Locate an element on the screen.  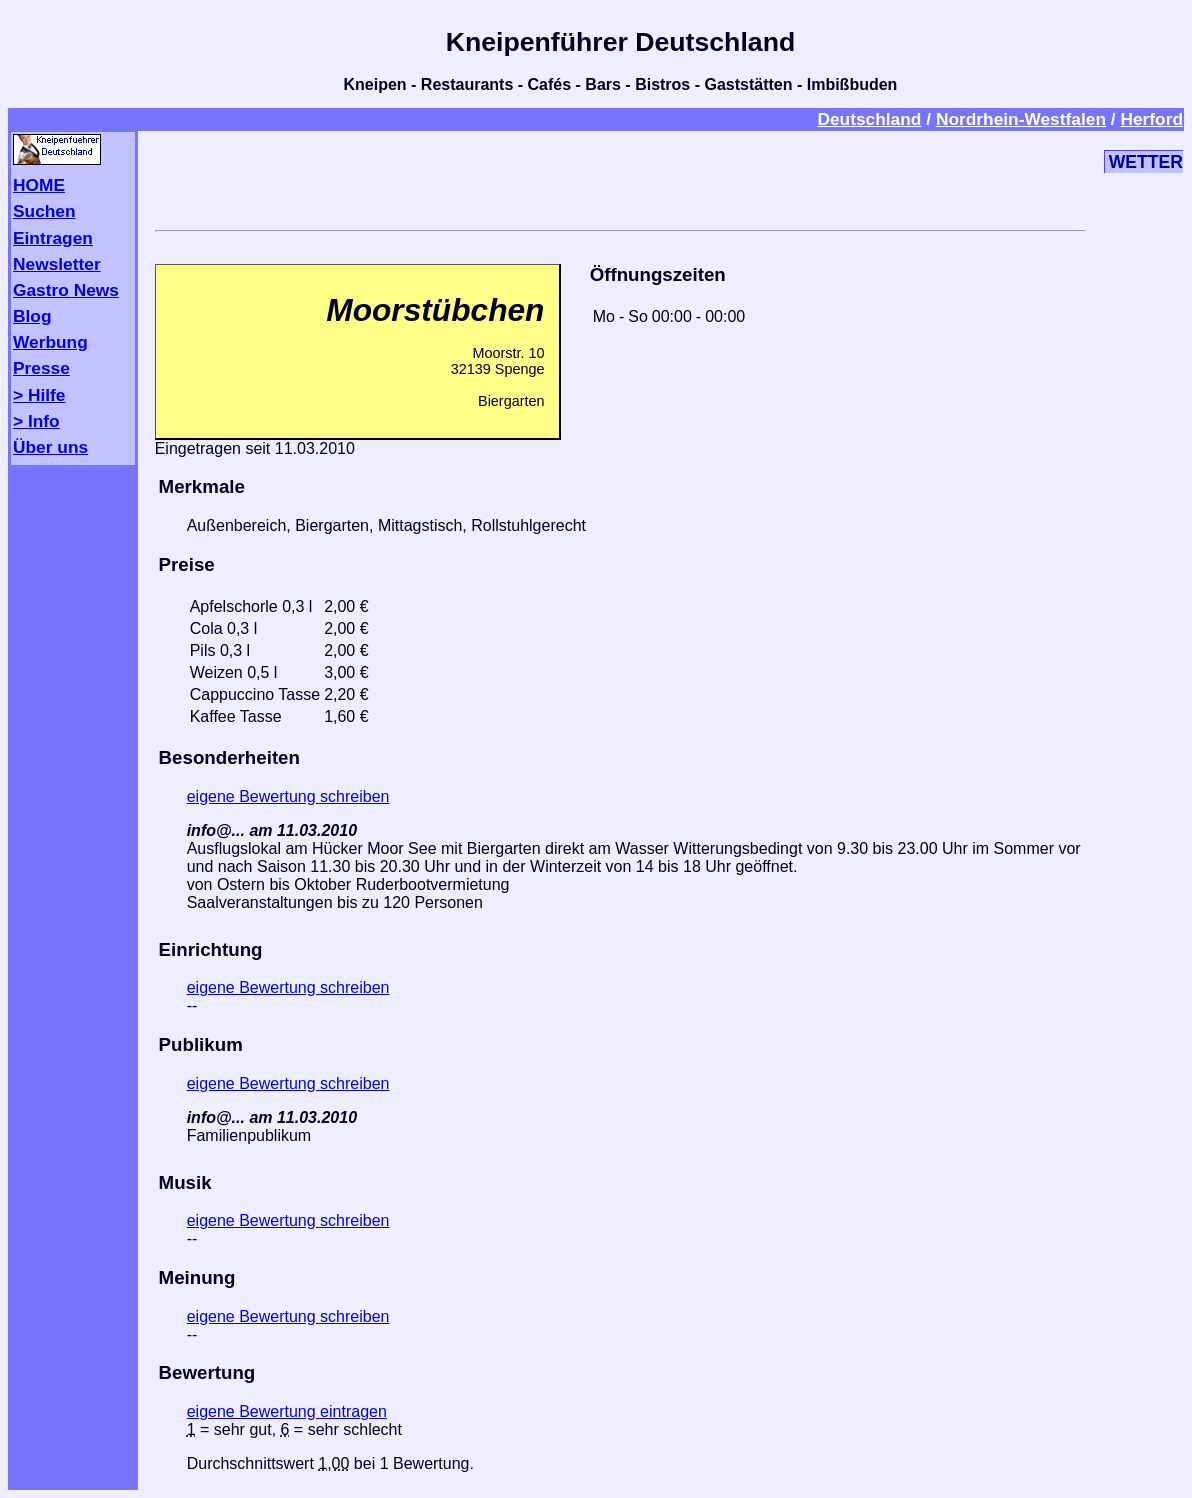
HOME is located at coordinates (39, 185).